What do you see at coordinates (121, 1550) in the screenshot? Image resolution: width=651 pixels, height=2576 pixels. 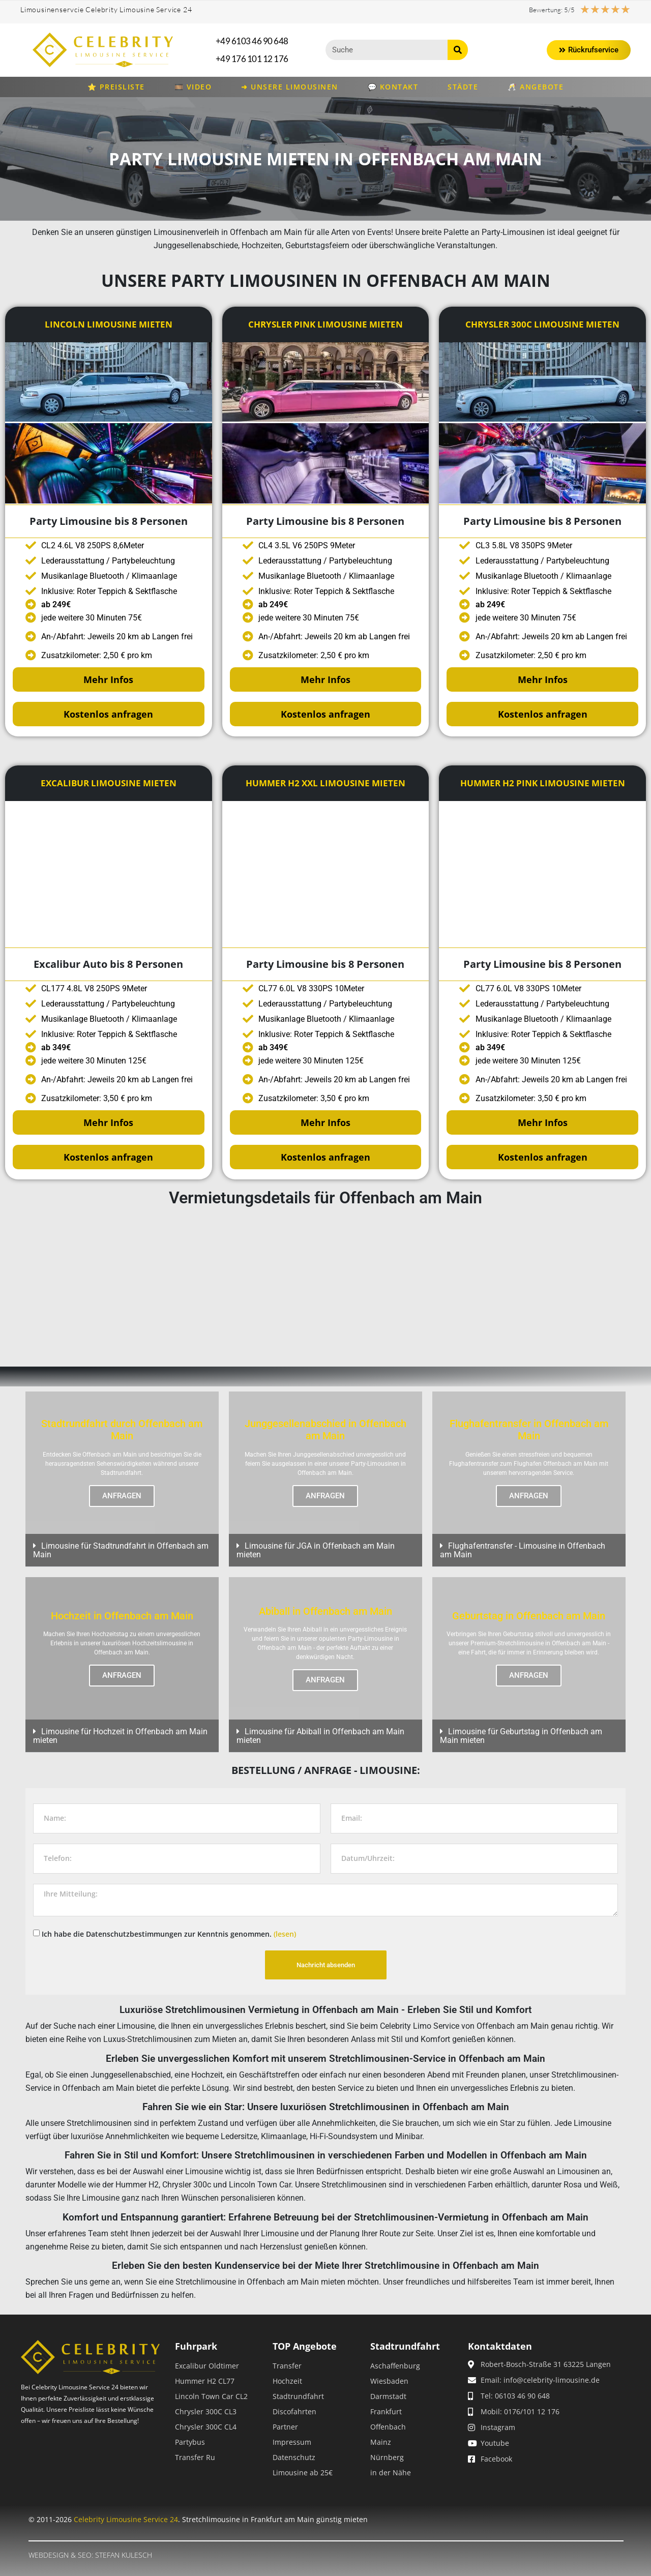 I see `Limousine für Stadtrundfahrt in Offenbach am Main` at bounding box center [121, 1550].